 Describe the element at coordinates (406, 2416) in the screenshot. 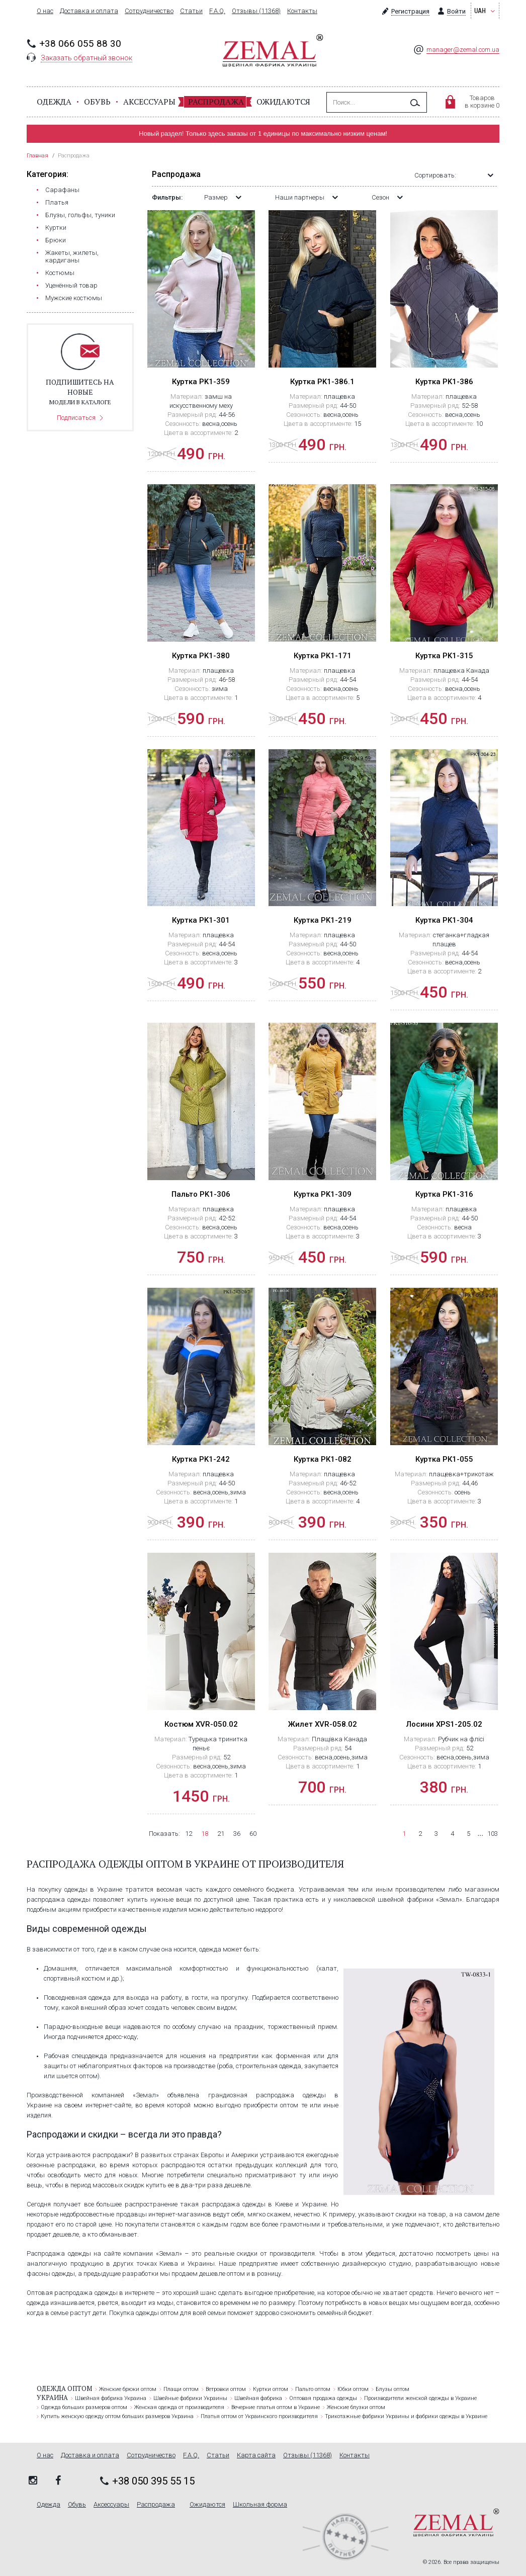

I see `Трикотажные фабрики Украины и фабрики одежды в Украине` at that location.